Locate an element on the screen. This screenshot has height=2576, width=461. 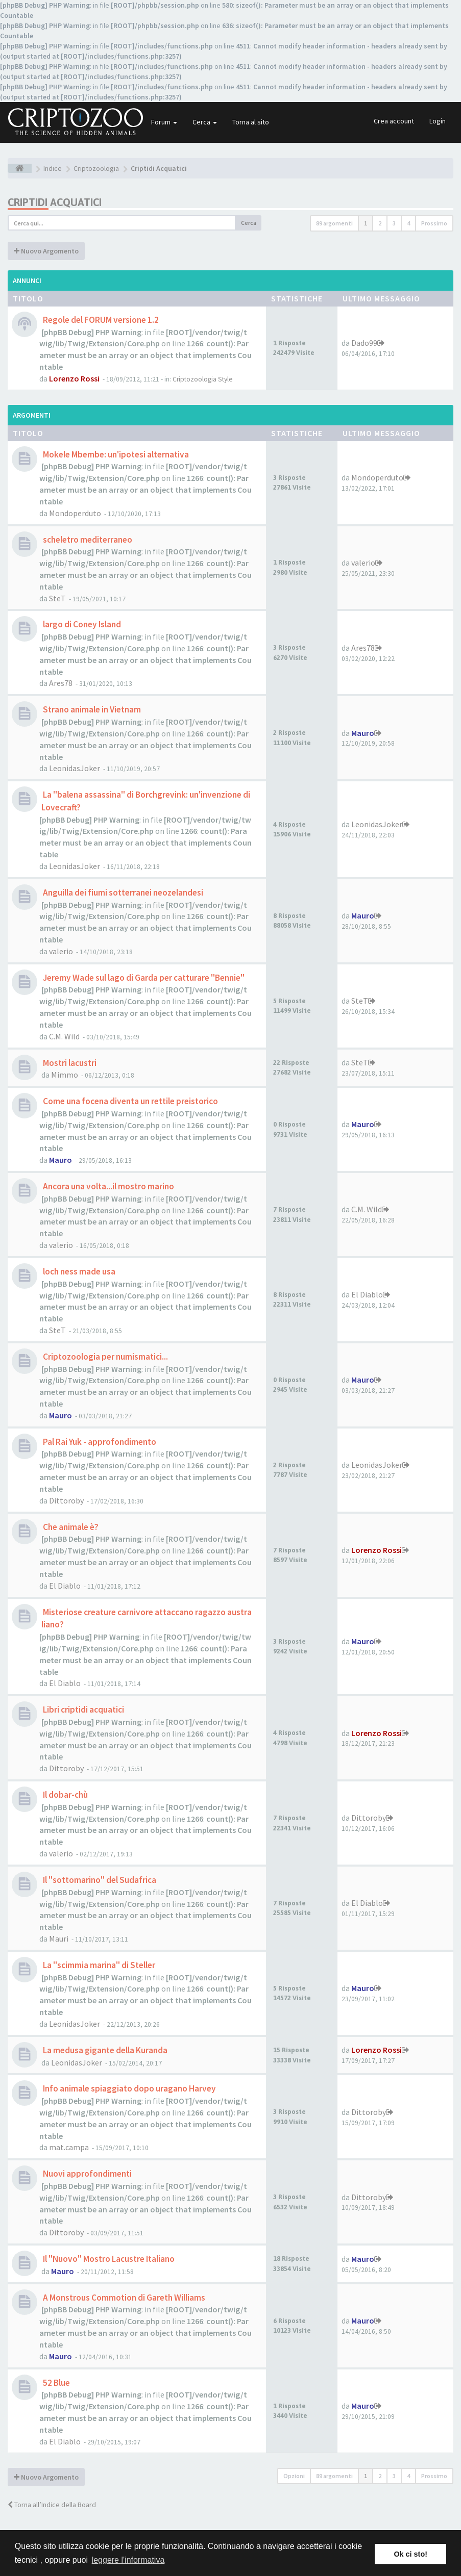
Come una focena diventa un rettile preistorico is located at coordinates (129, 1101).